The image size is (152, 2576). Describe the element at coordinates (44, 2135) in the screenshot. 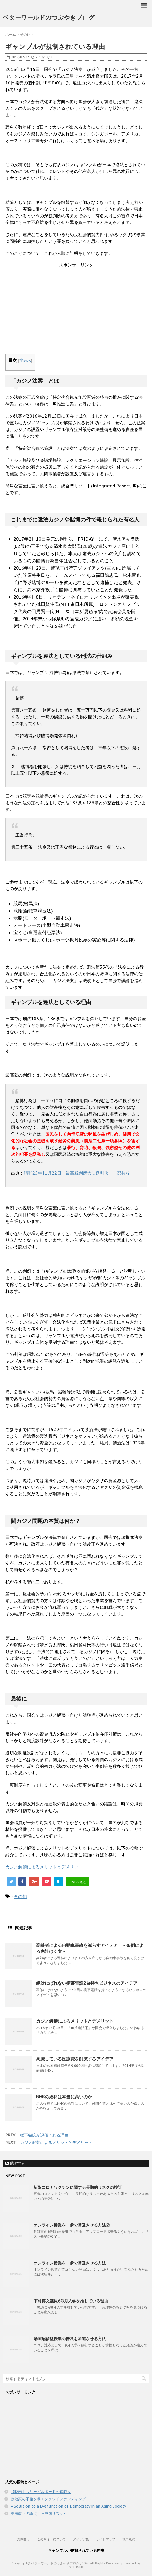

I see `橋下徹氏が評価される理由` at that location.